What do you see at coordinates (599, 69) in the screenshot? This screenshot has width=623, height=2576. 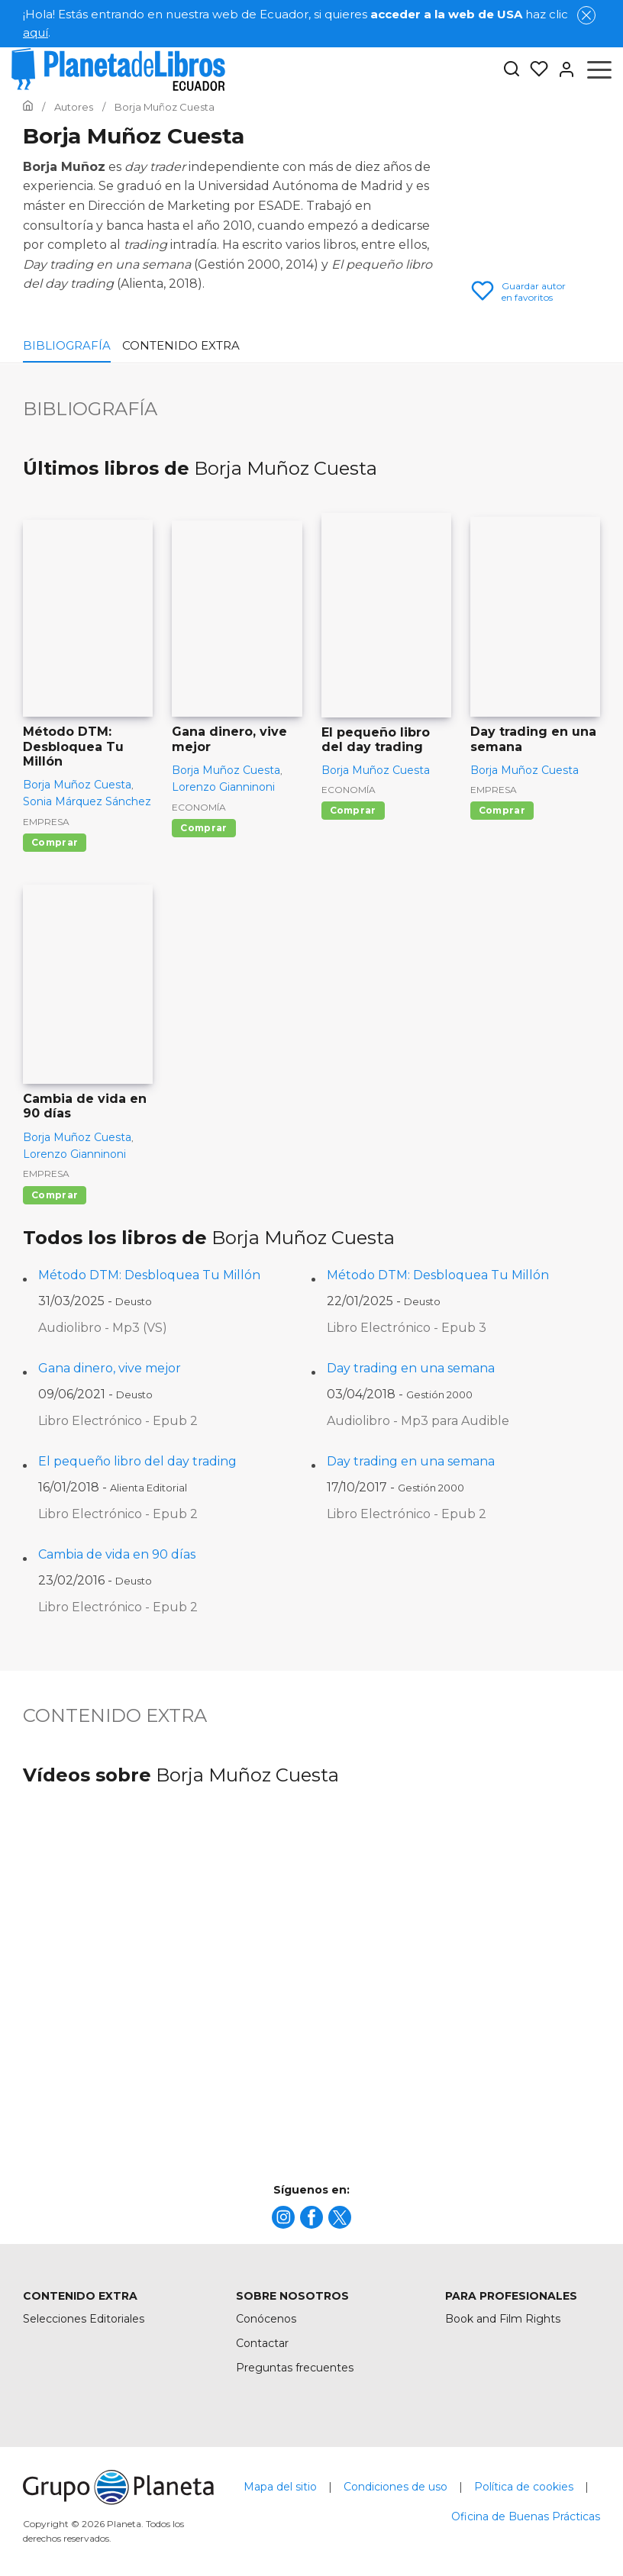 I see `[Abrir menú]` at bounding box center [599, 69].